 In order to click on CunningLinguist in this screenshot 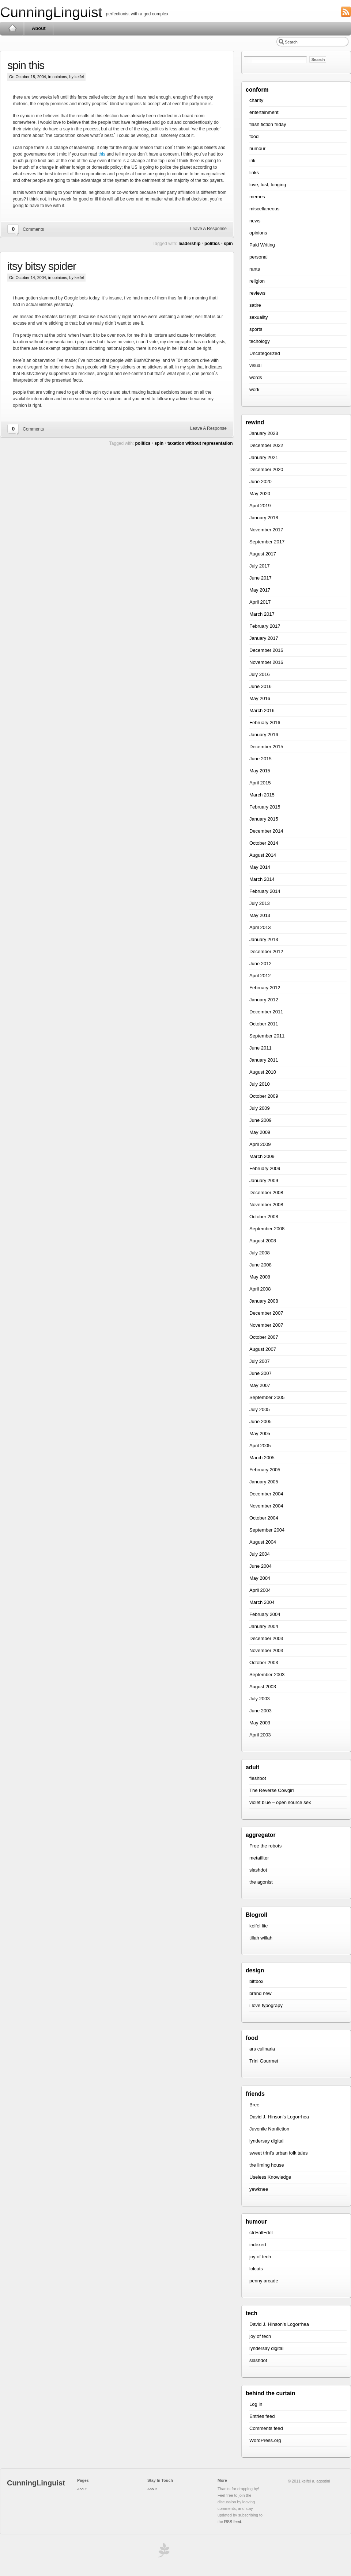, I will do `click(51, 12)`.